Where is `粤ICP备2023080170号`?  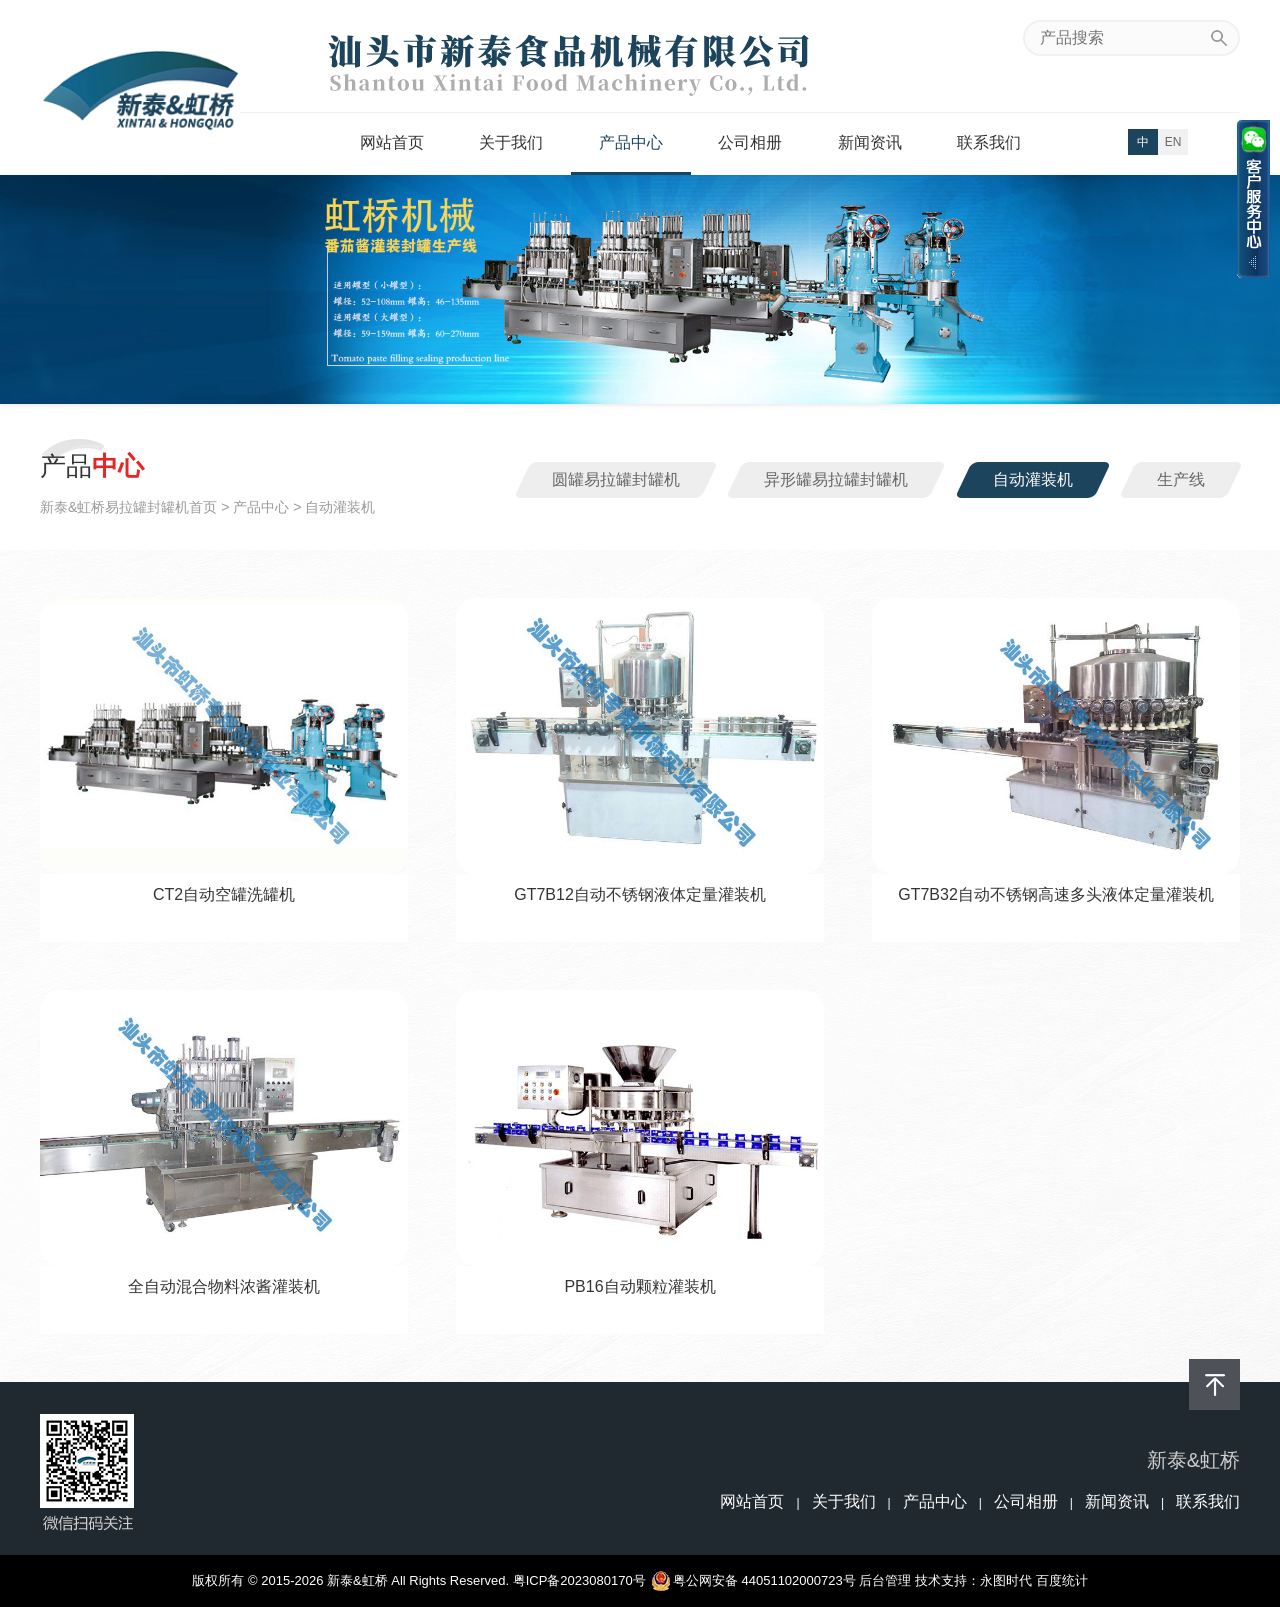
粤ICP备2023080170号 is located at coordinates (579, 1580).